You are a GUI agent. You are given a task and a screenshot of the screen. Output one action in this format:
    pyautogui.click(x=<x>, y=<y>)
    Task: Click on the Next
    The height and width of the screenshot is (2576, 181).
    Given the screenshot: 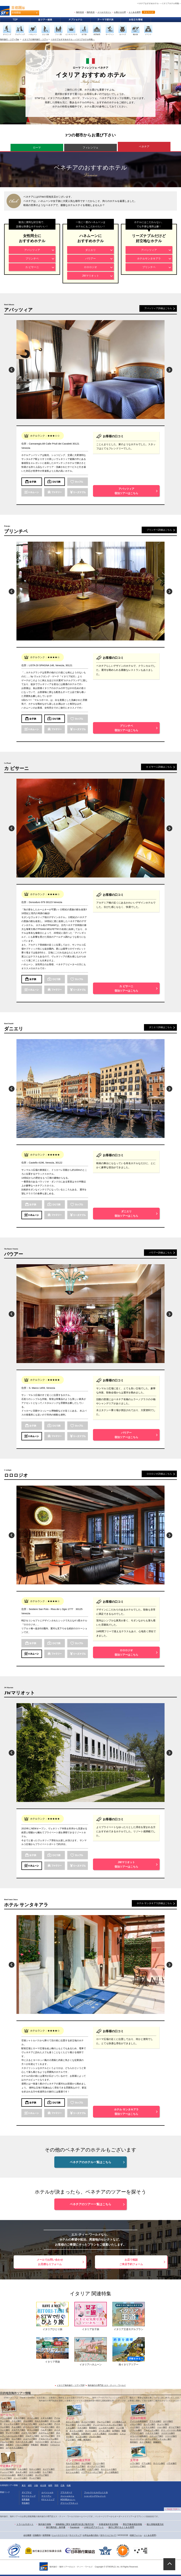 What is the action you would take?
    pyautogui.click(x=169, y=370)
    